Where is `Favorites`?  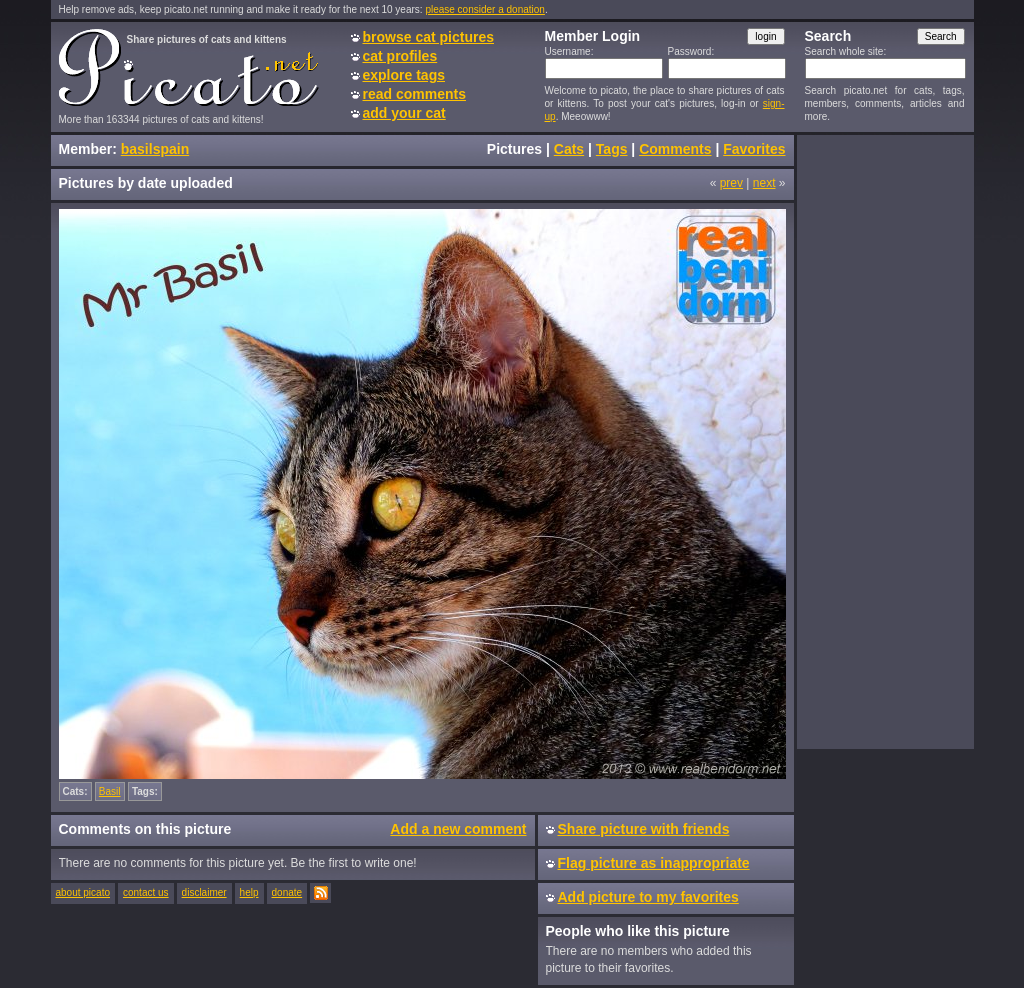 Favorites is located at coordinates (754, 149).